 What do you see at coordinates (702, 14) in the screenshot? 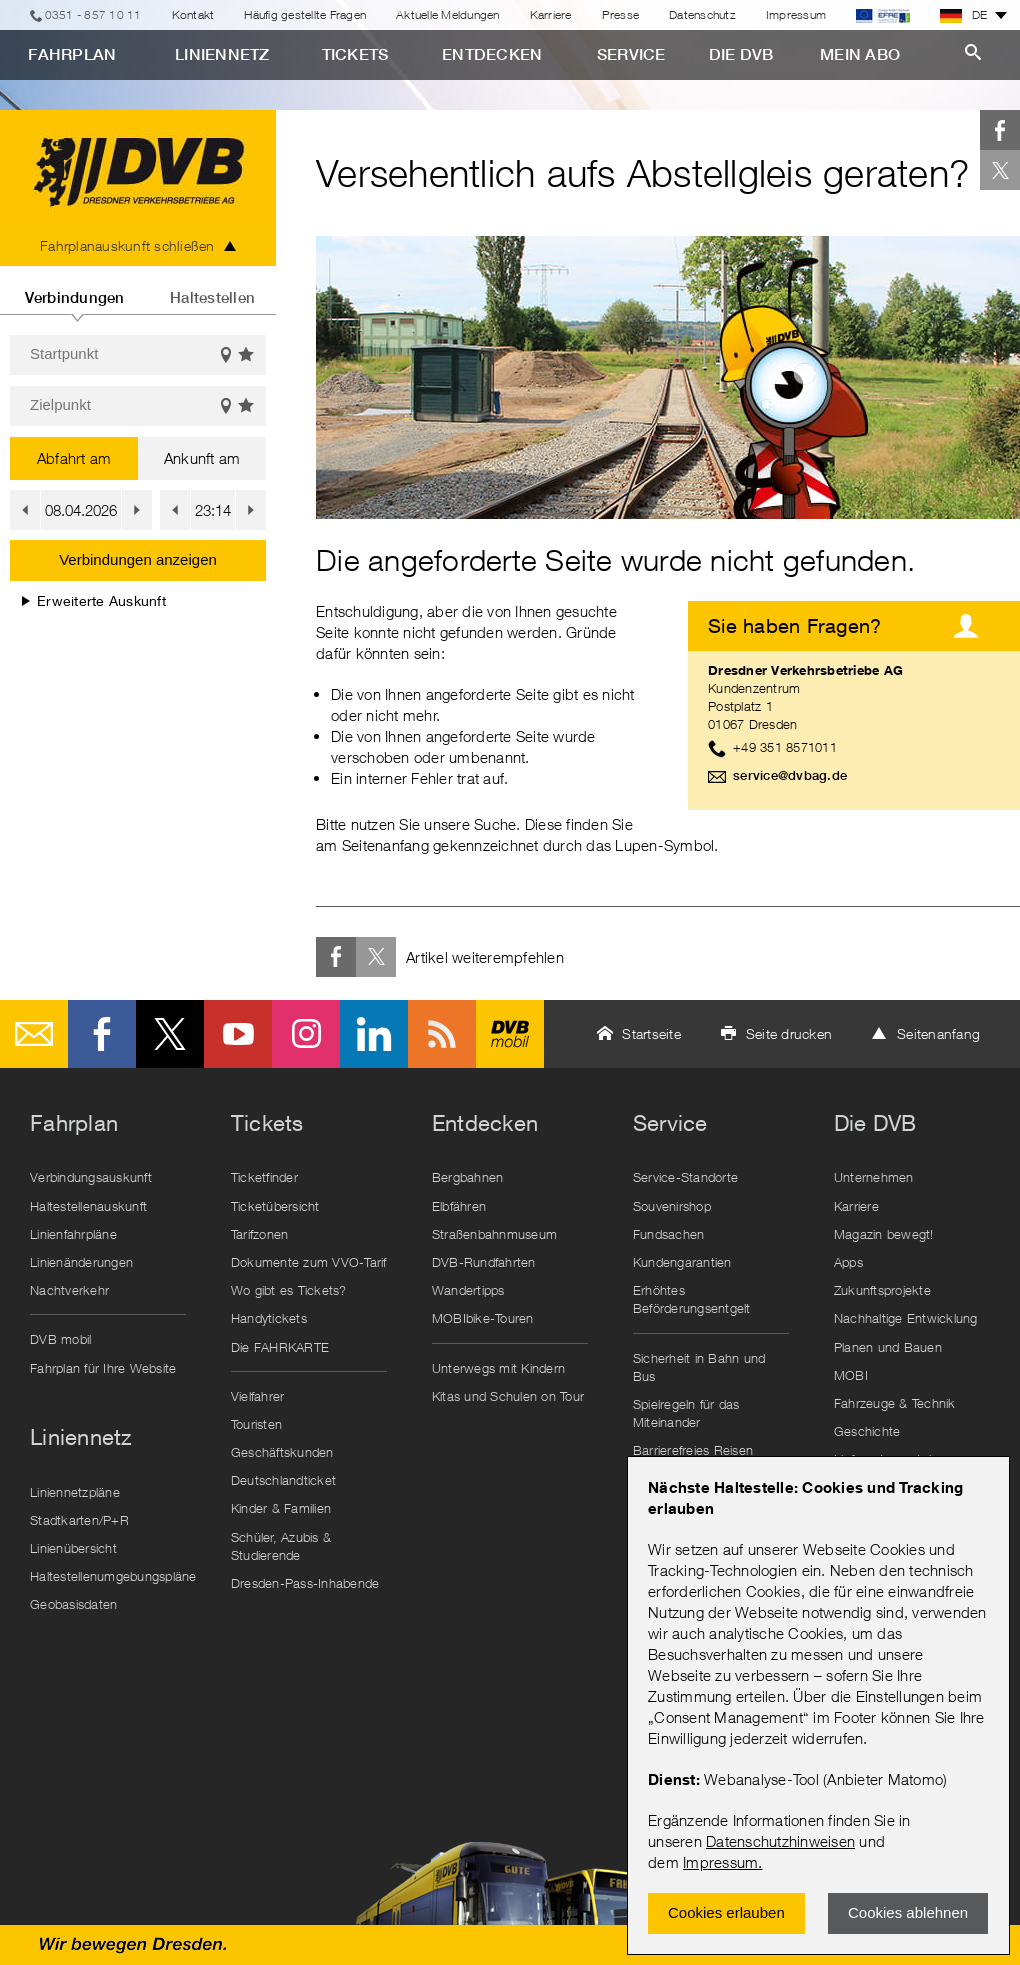
I see `Datenschutz` at bounding box center [702, 14].